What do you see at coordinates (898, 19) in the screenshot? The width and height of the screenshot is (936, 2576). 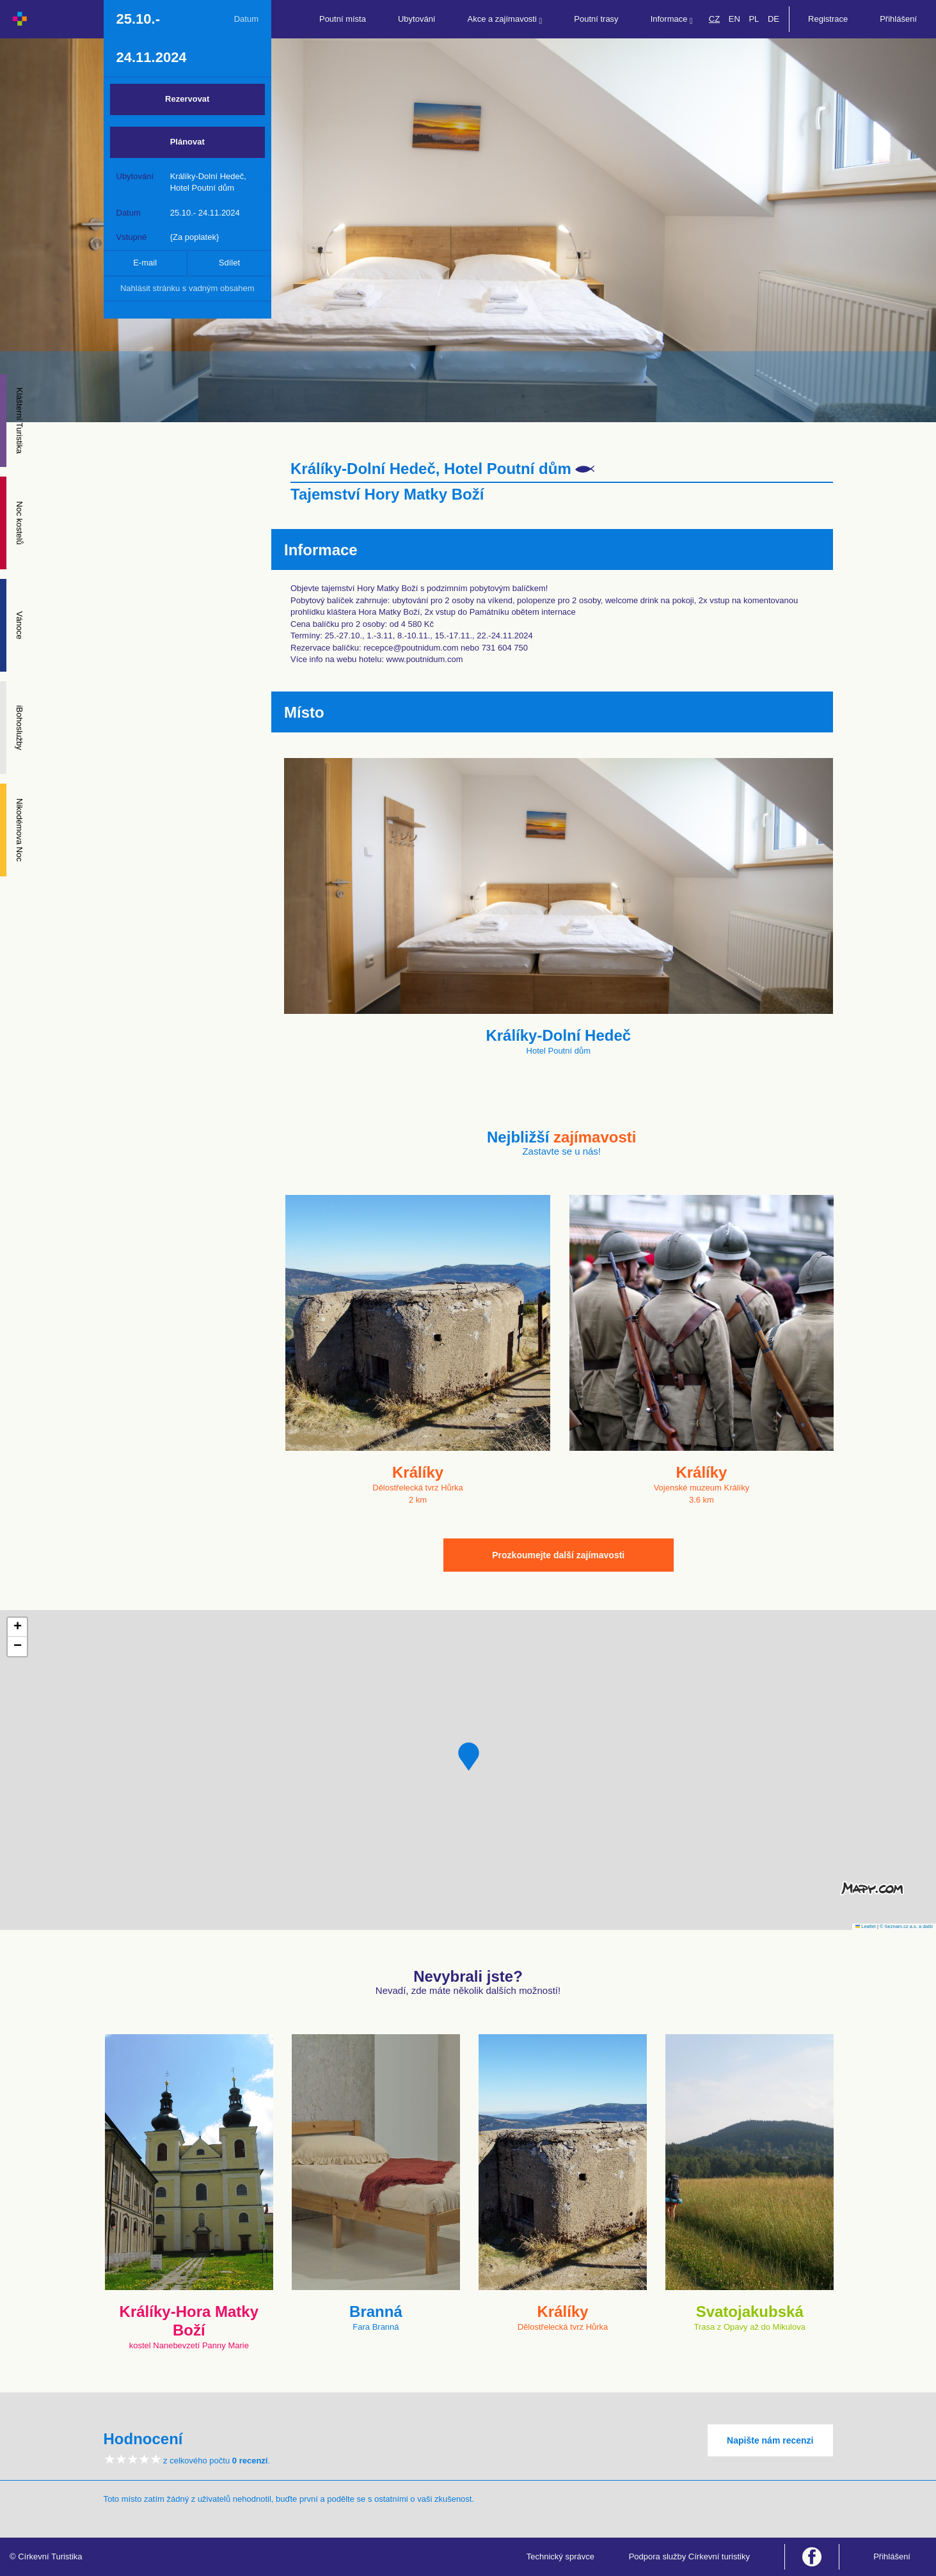 I see `Přihlášení` at bounding box center [898, 19].